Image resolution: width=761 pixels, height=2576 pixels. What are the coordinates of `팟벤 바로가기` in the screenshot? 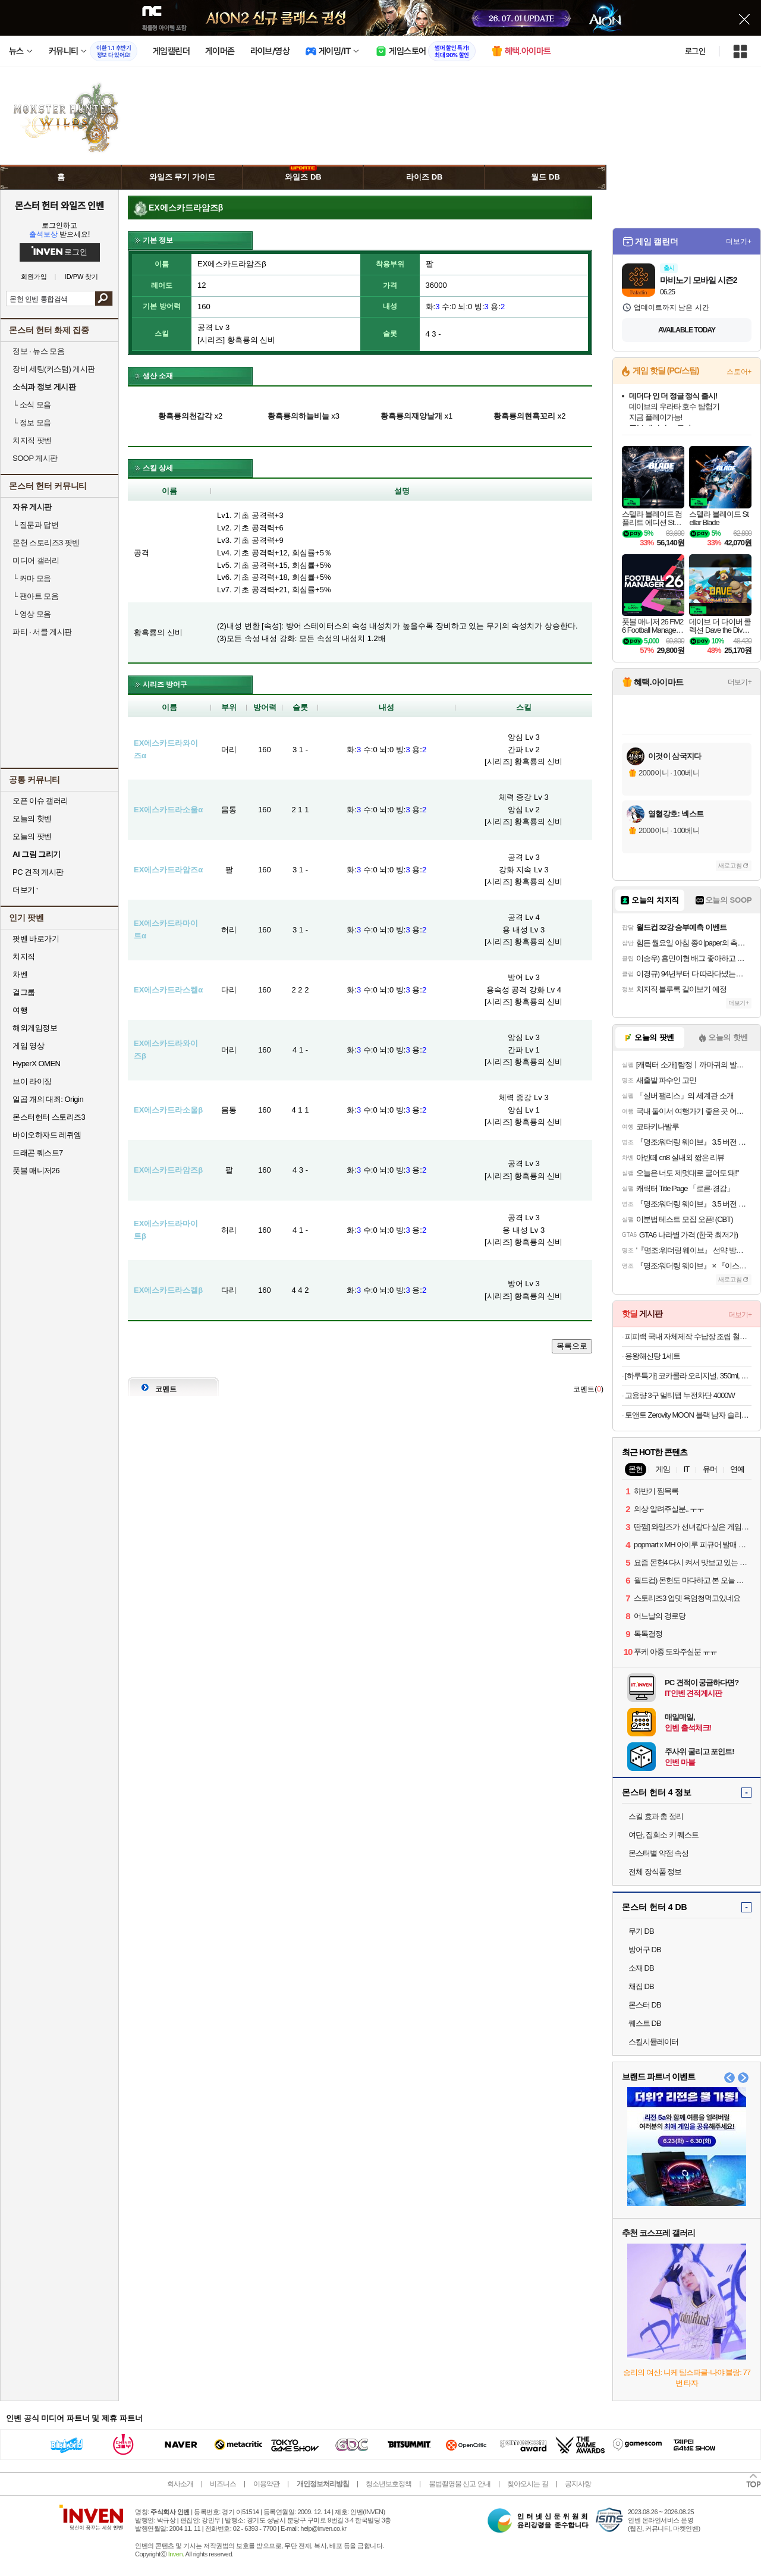 It's located at (35, 939).